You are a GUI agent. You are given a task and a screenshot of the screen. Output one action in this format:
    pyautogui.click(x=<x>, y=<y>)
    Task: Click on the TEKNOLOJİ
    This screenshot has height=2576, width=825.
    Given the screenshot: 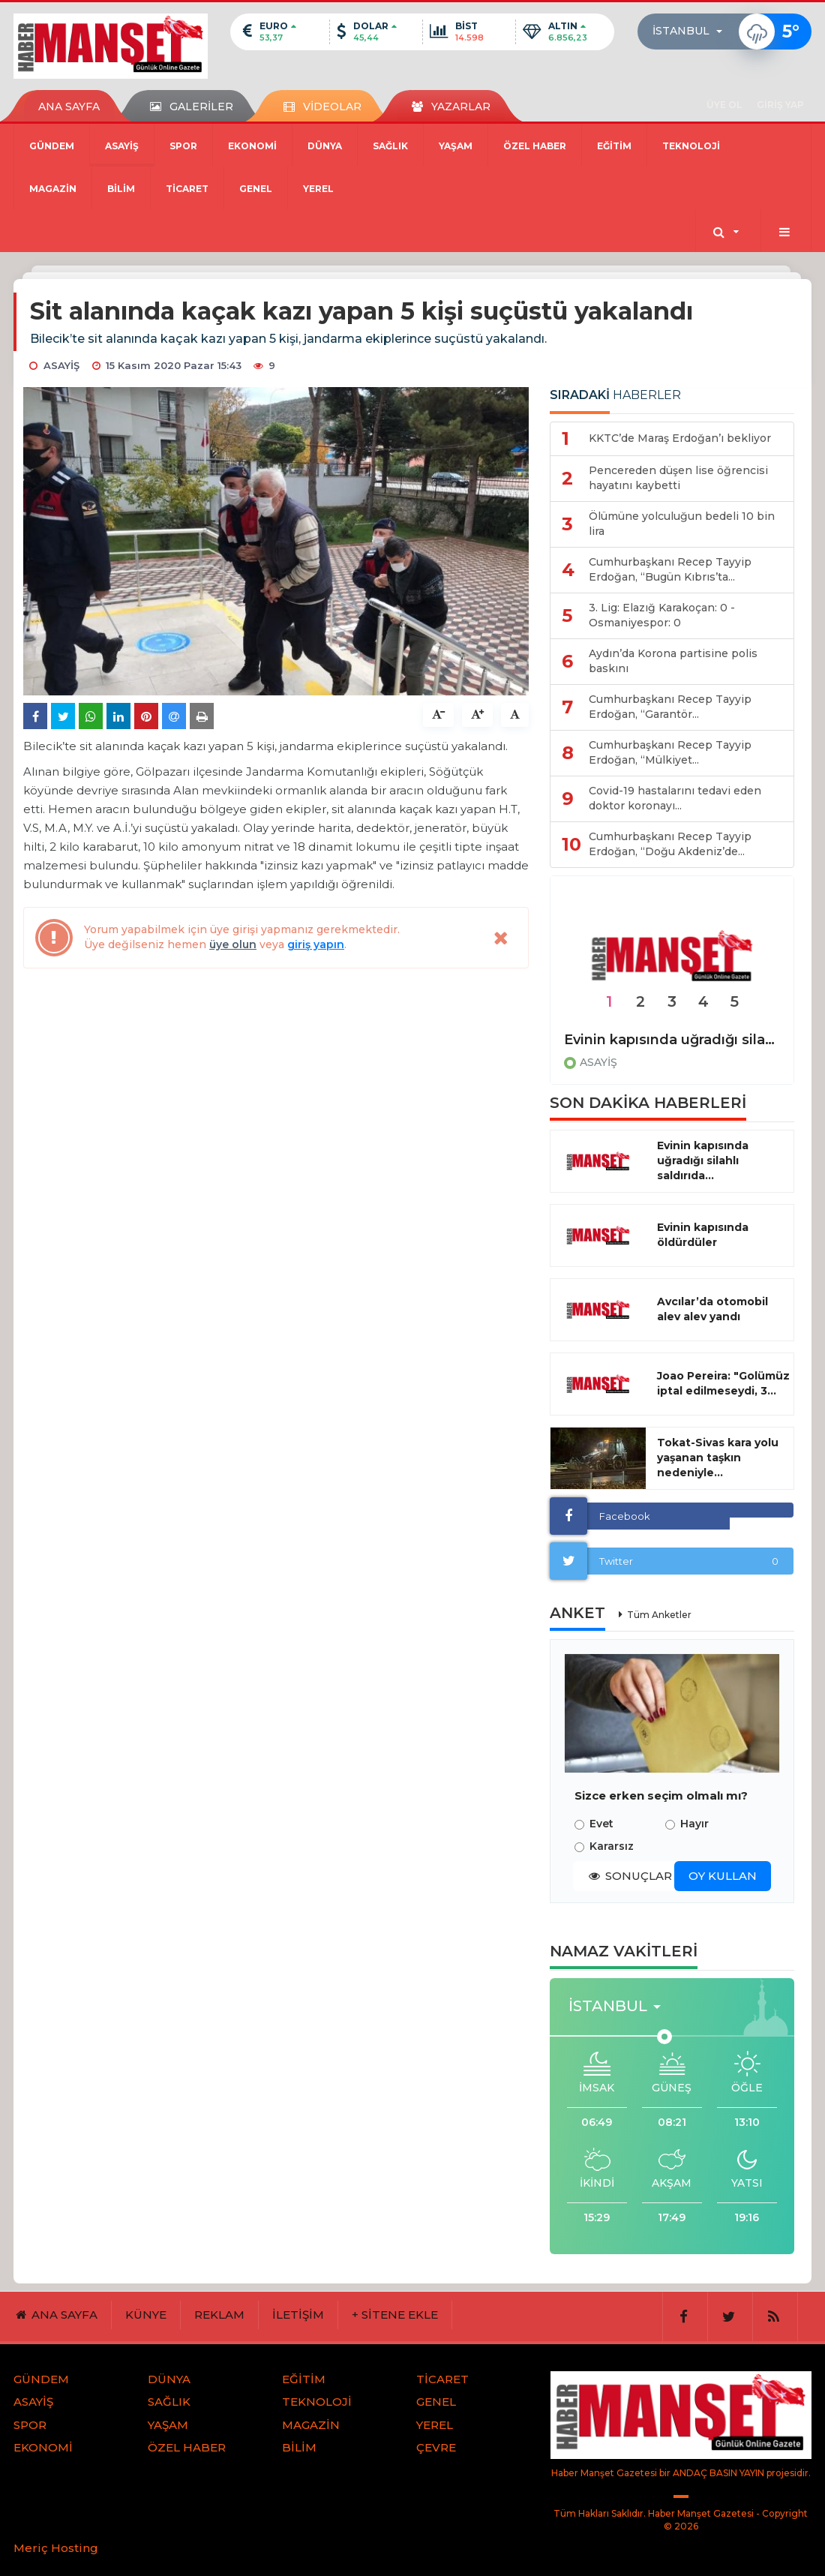 What is the action you would take?
    pyautogui.click(x=691, y=146)
    